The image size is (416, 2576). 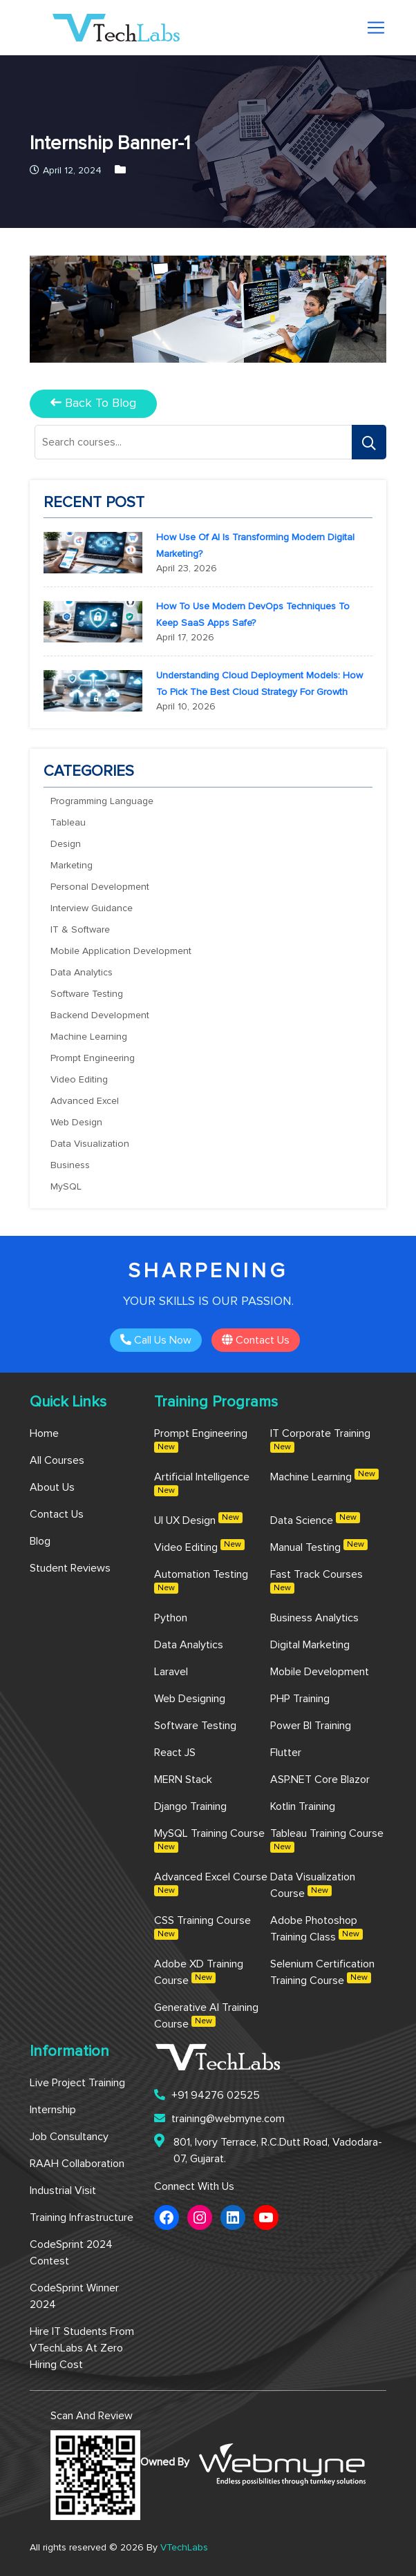 I want to click on Advanced Excel Course, so click(x=210, y=1883).